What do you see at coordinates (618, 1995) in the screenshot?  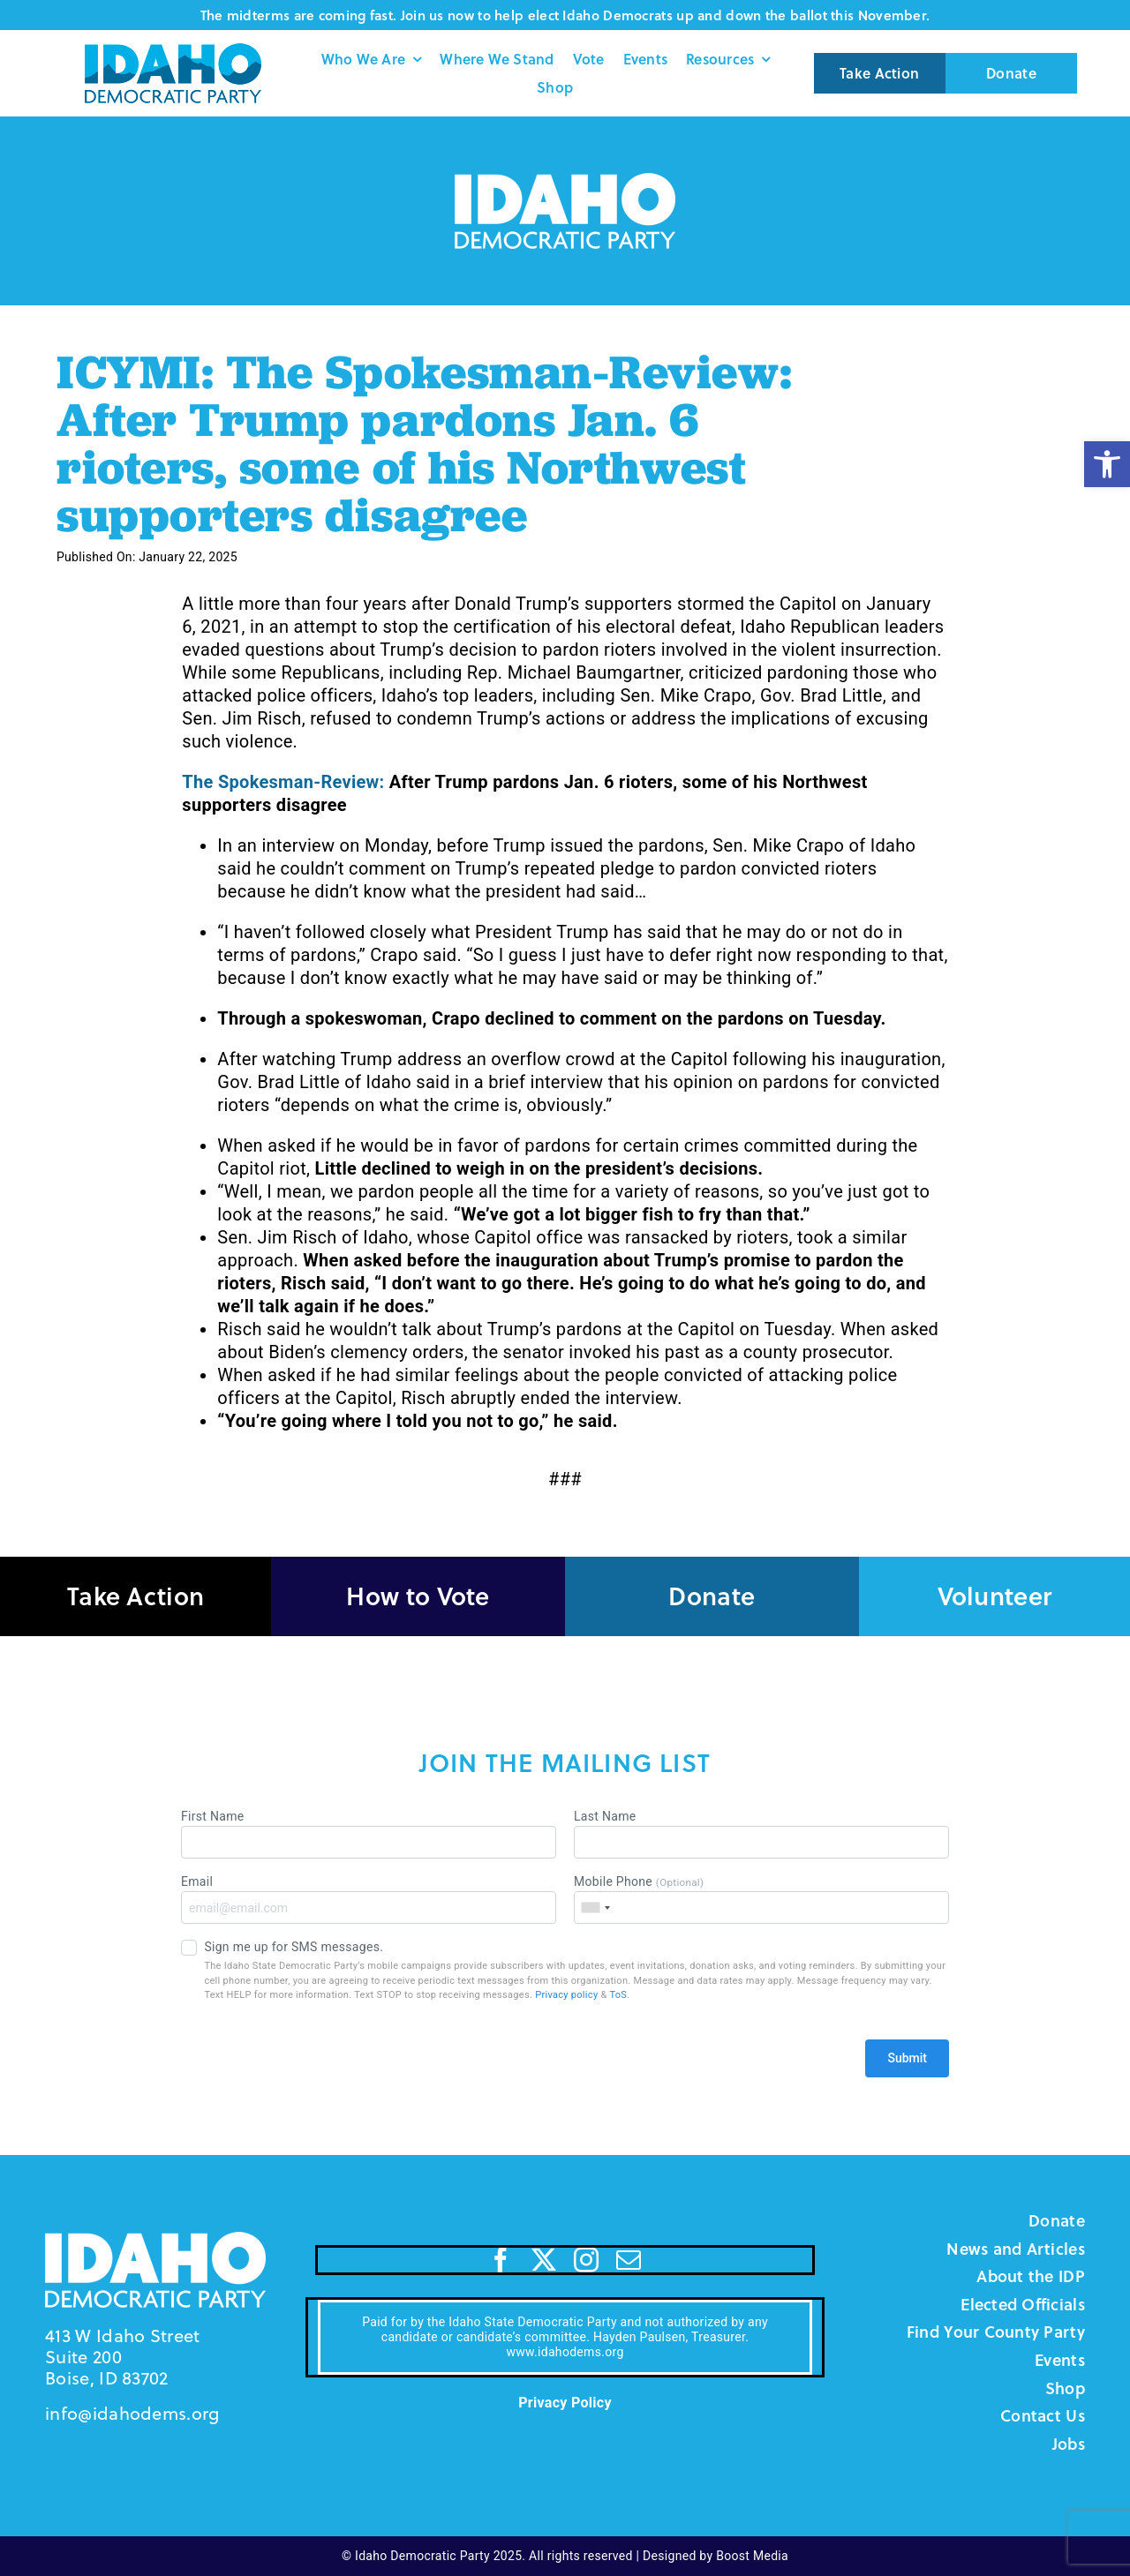 I see `ToS` at bounding box center [618, 1995].